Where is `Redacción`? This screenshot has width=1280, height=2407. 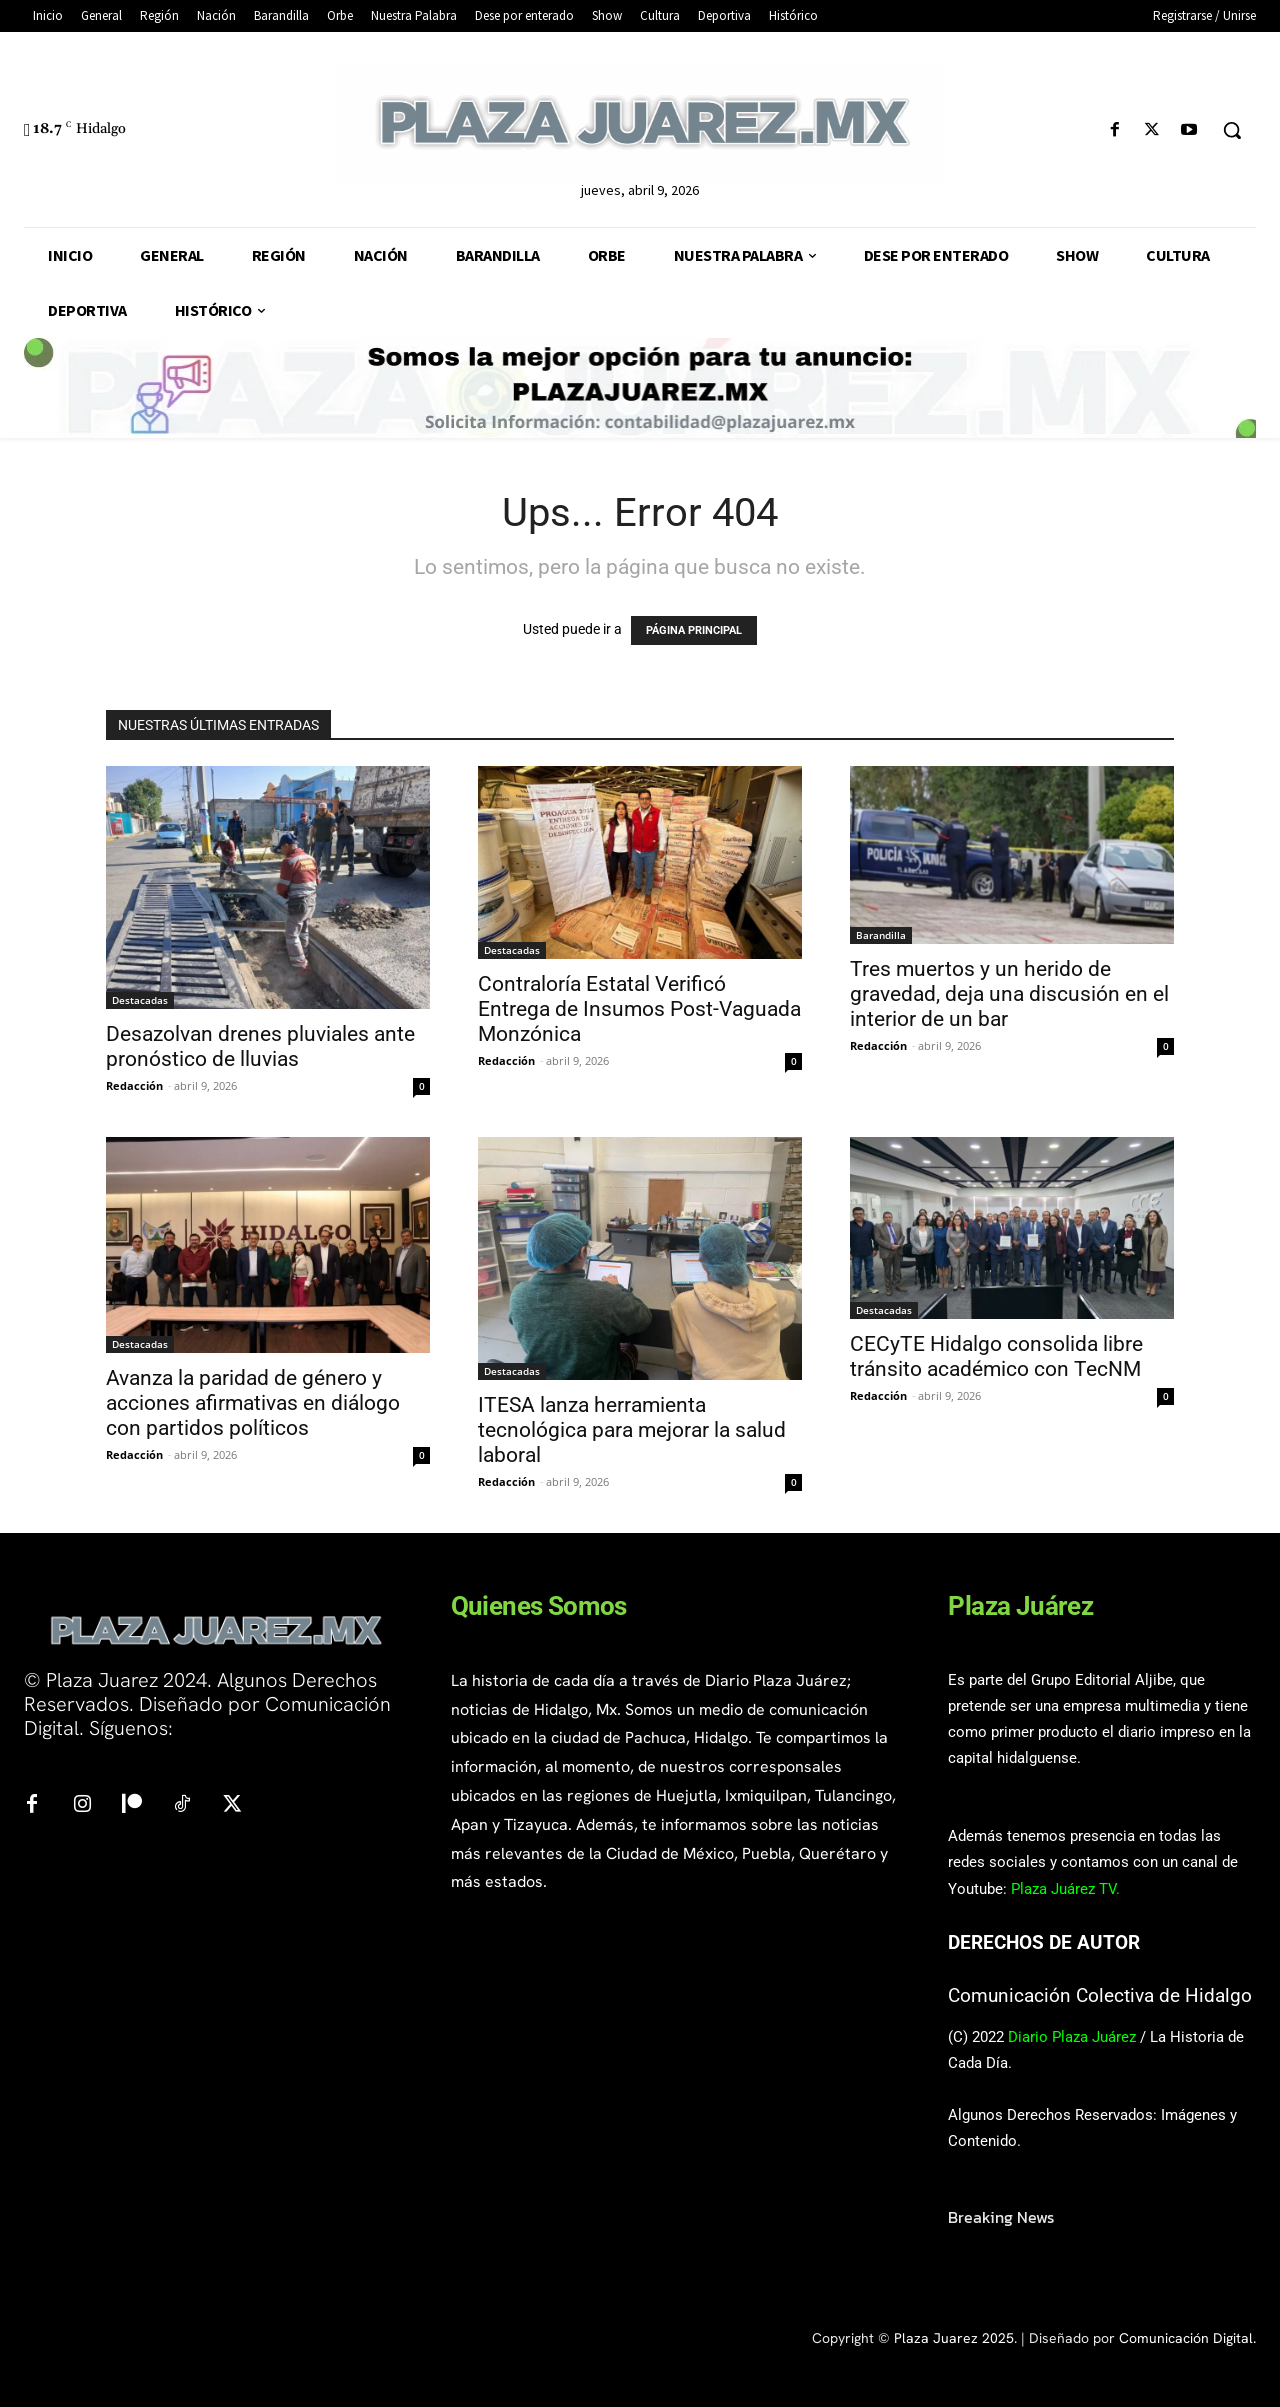
Redacción is located at coordinates (134, 1085).